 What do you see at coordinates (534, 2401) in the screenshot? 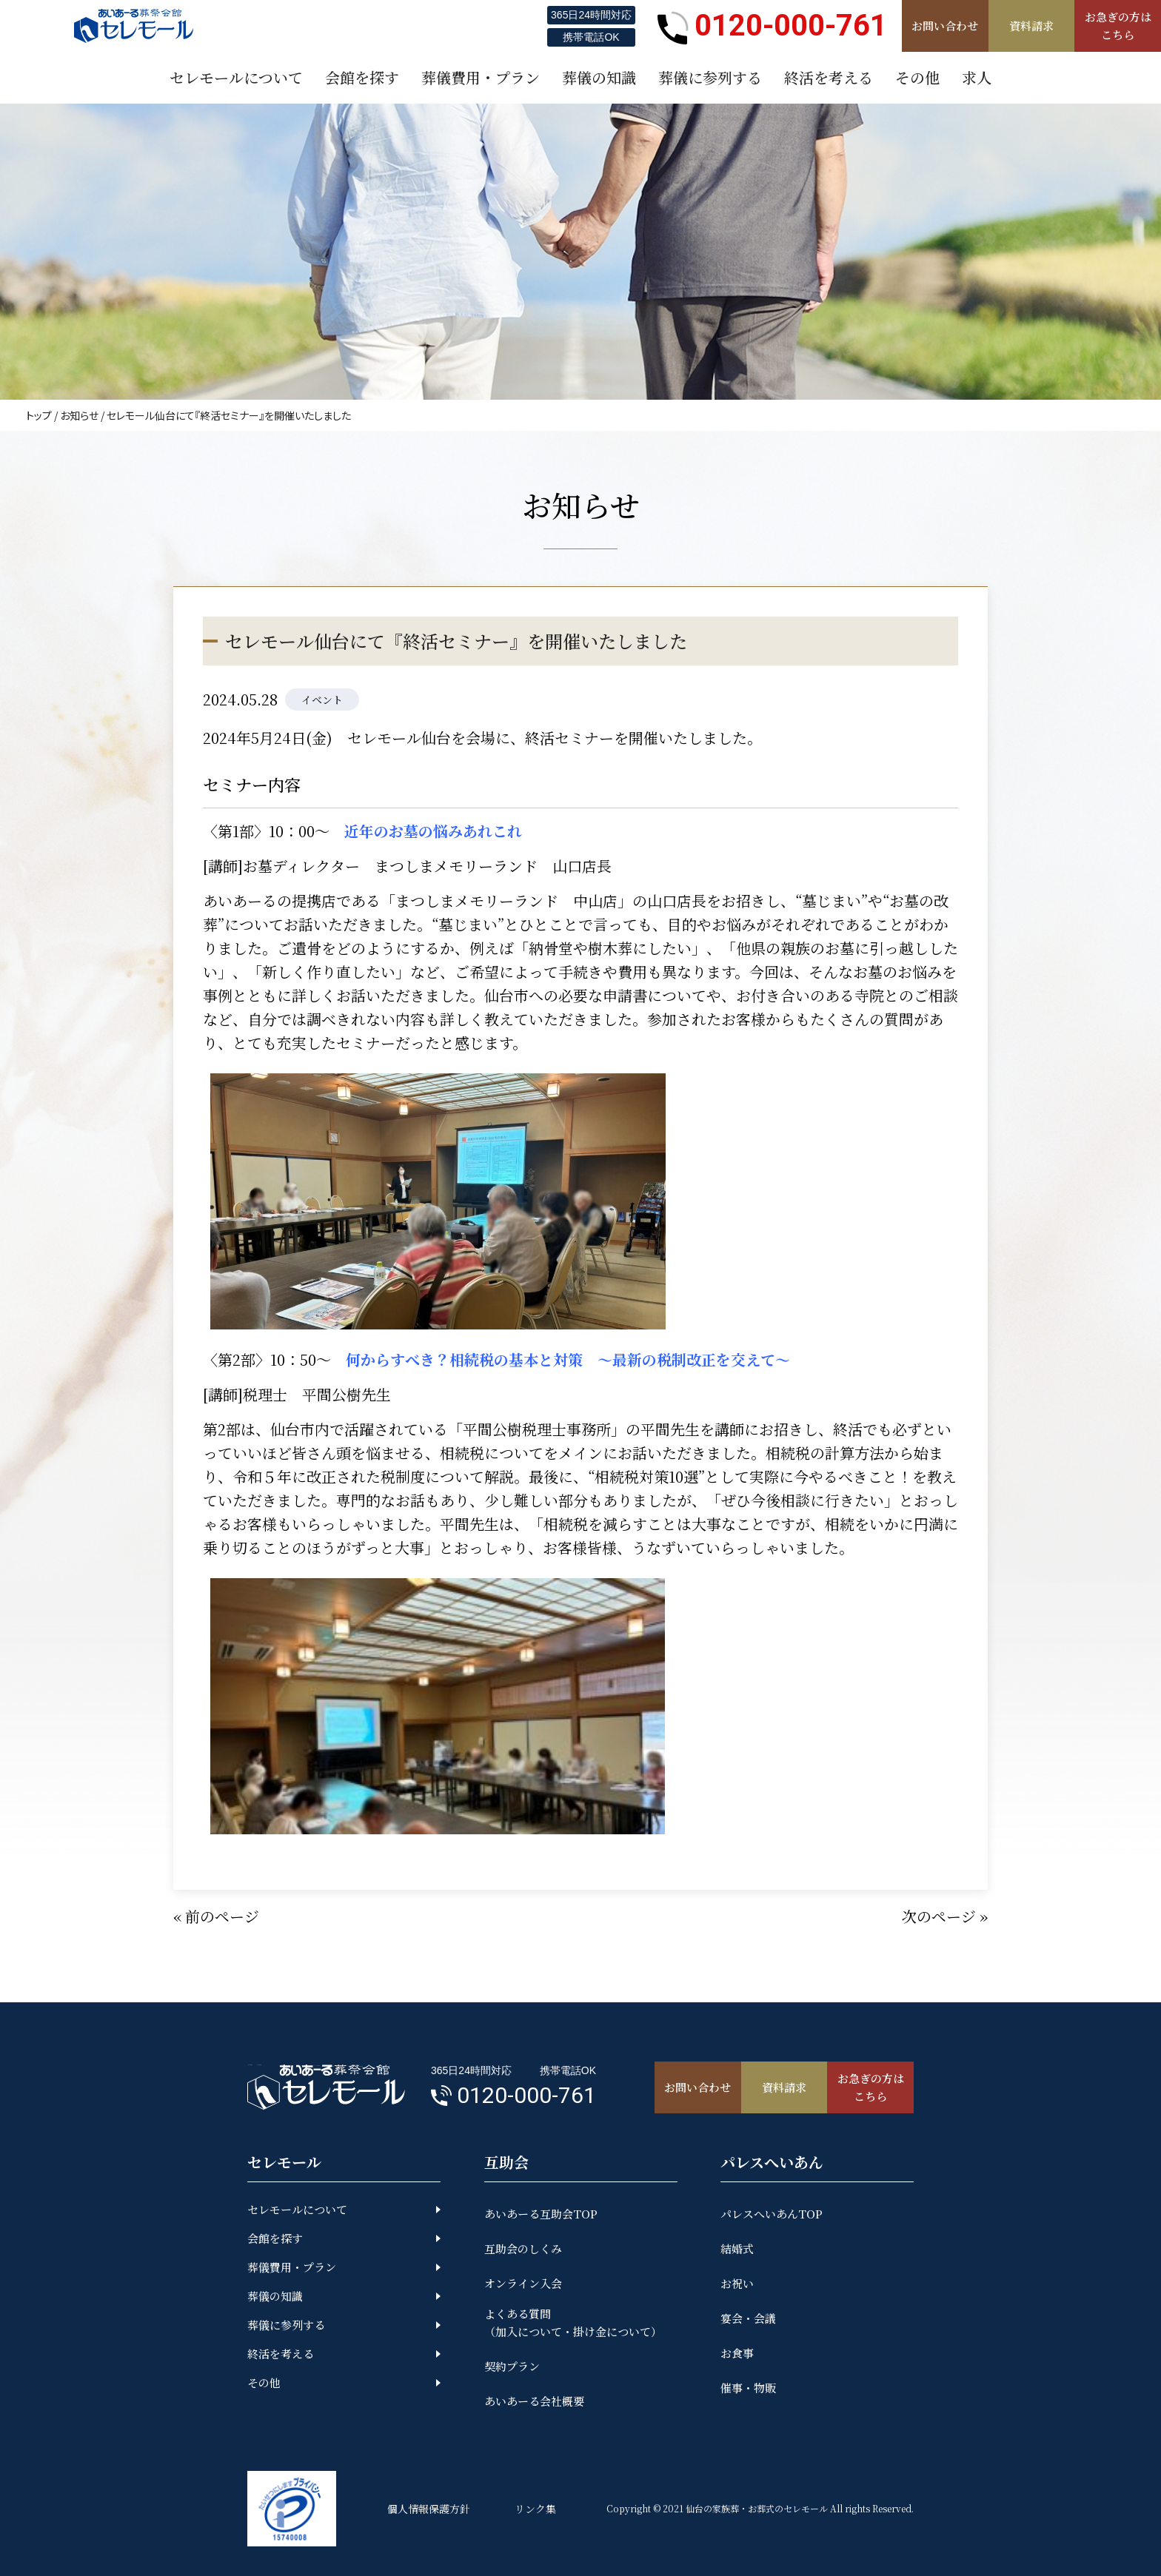
I see `あいあーる会社概要` at bounding box center [534, 2401].